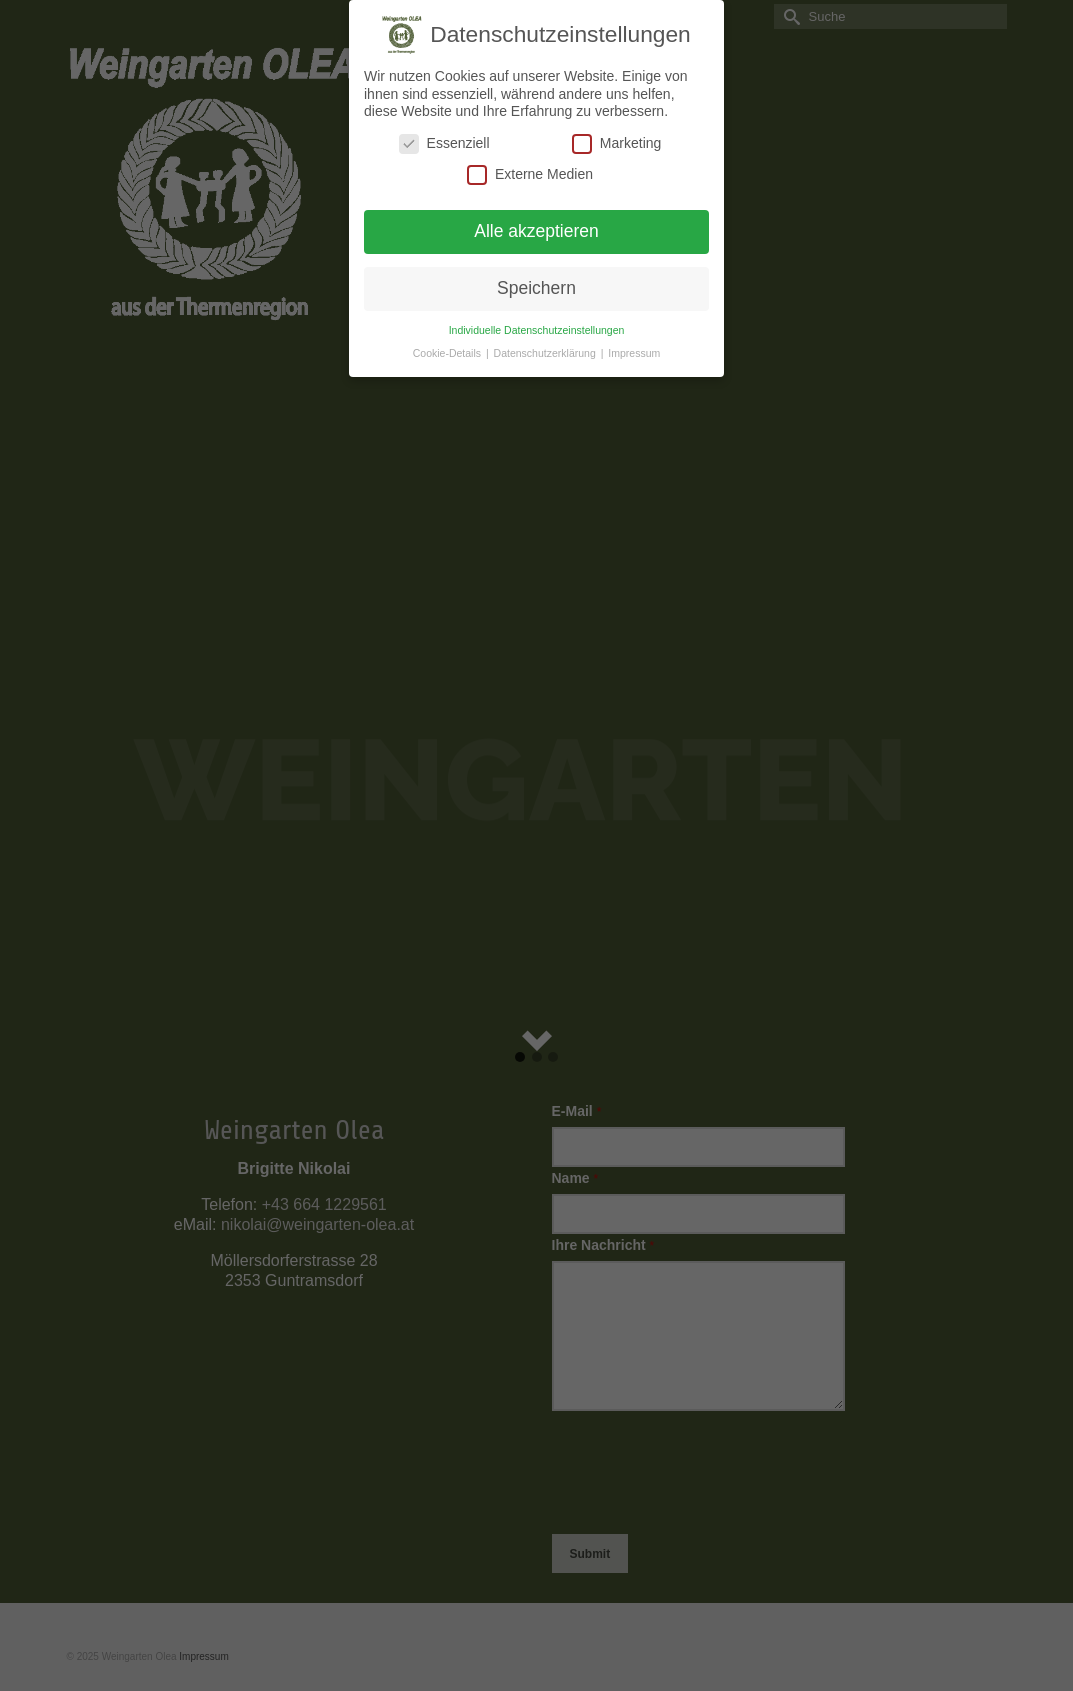  I want to click on Impressum [button], so click(634, 353).